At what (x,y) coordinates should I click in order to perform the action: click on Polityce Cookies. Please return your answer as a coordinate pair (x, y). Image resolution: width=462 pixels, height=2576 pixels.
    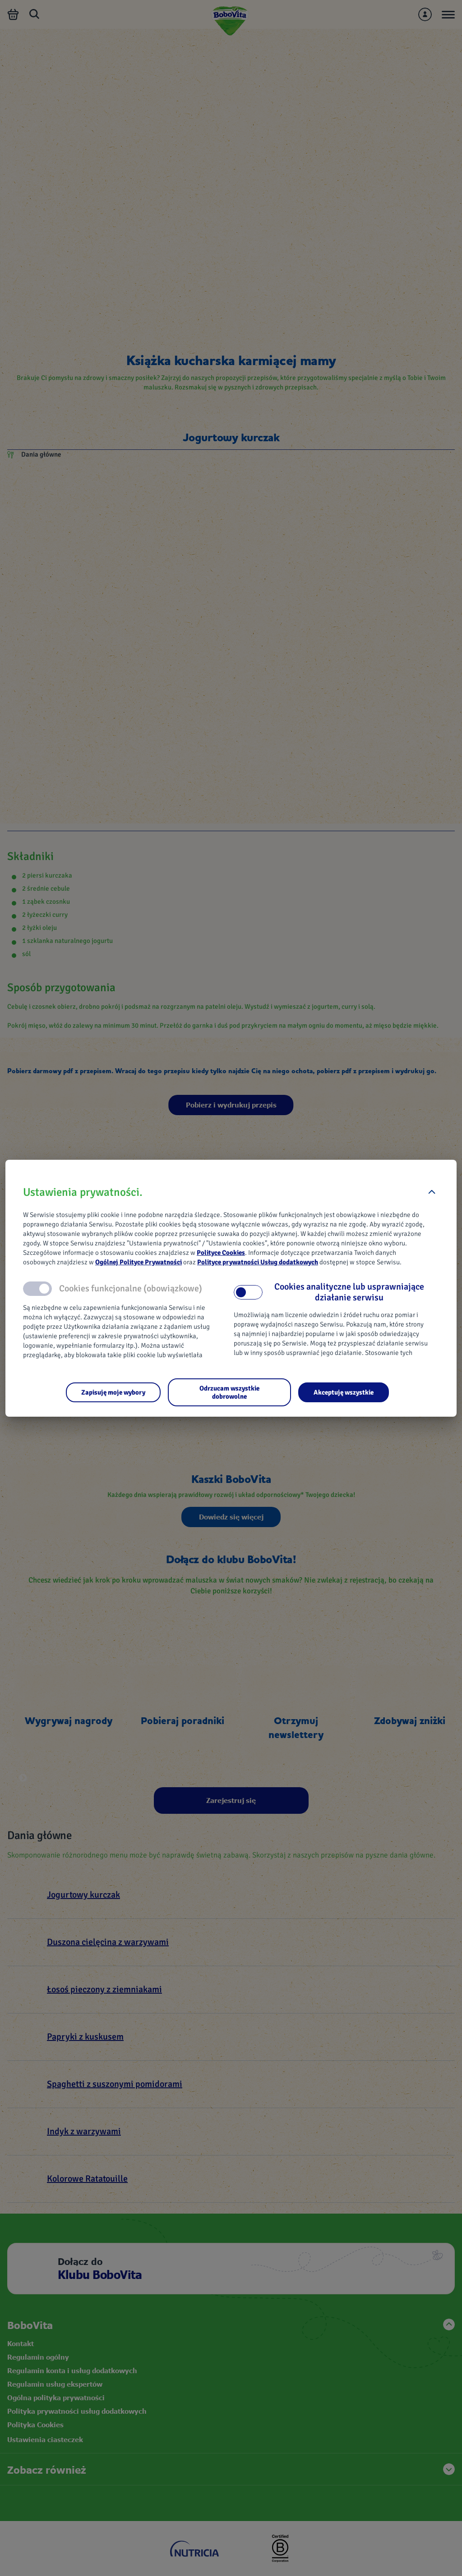
    Looking at the image, I should click on (221, 1253).